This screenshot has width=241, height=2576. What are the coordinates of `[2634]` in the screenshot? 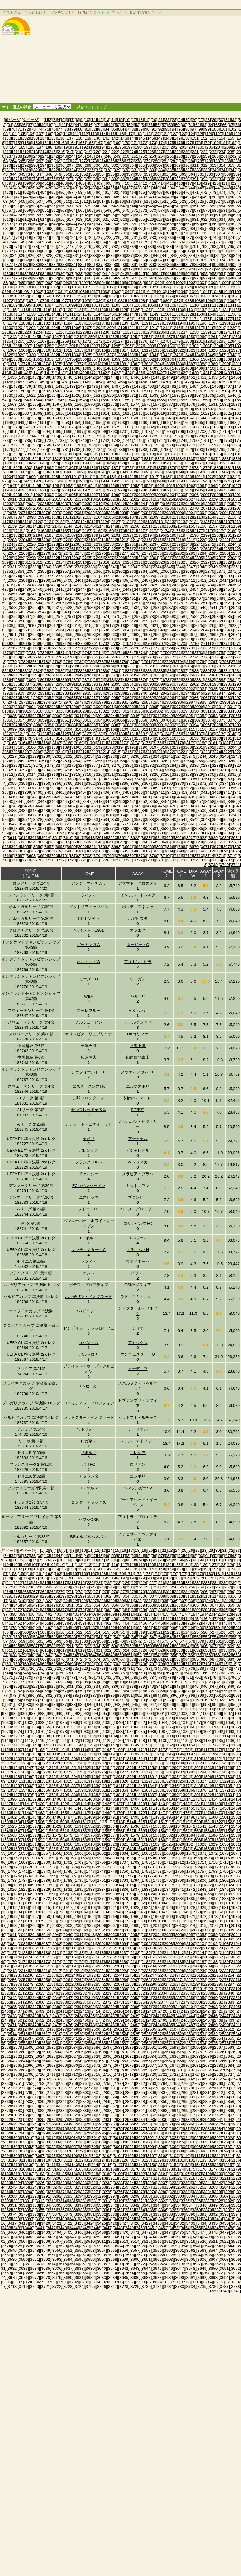 It's located at (60, 630).